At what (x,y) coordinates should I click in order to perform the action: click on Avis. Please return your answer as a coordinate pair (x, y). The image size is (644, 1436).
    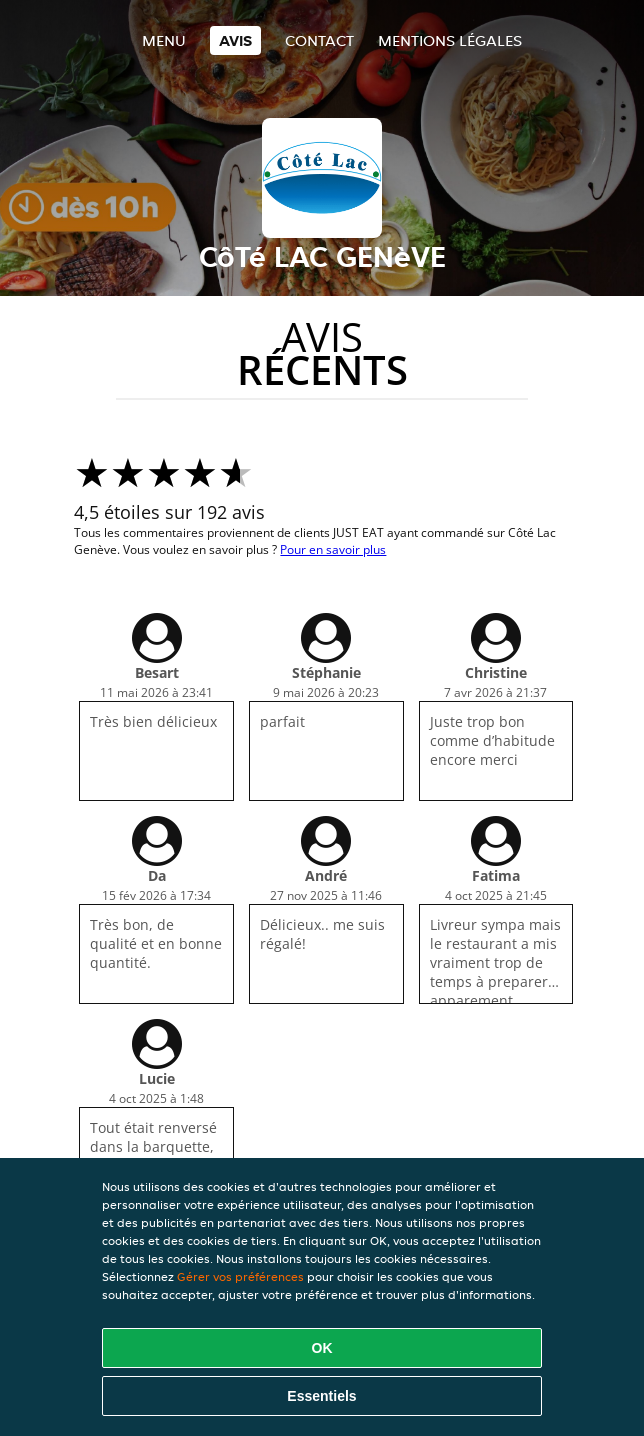
    Looking at the image, I should click on (235, 40).